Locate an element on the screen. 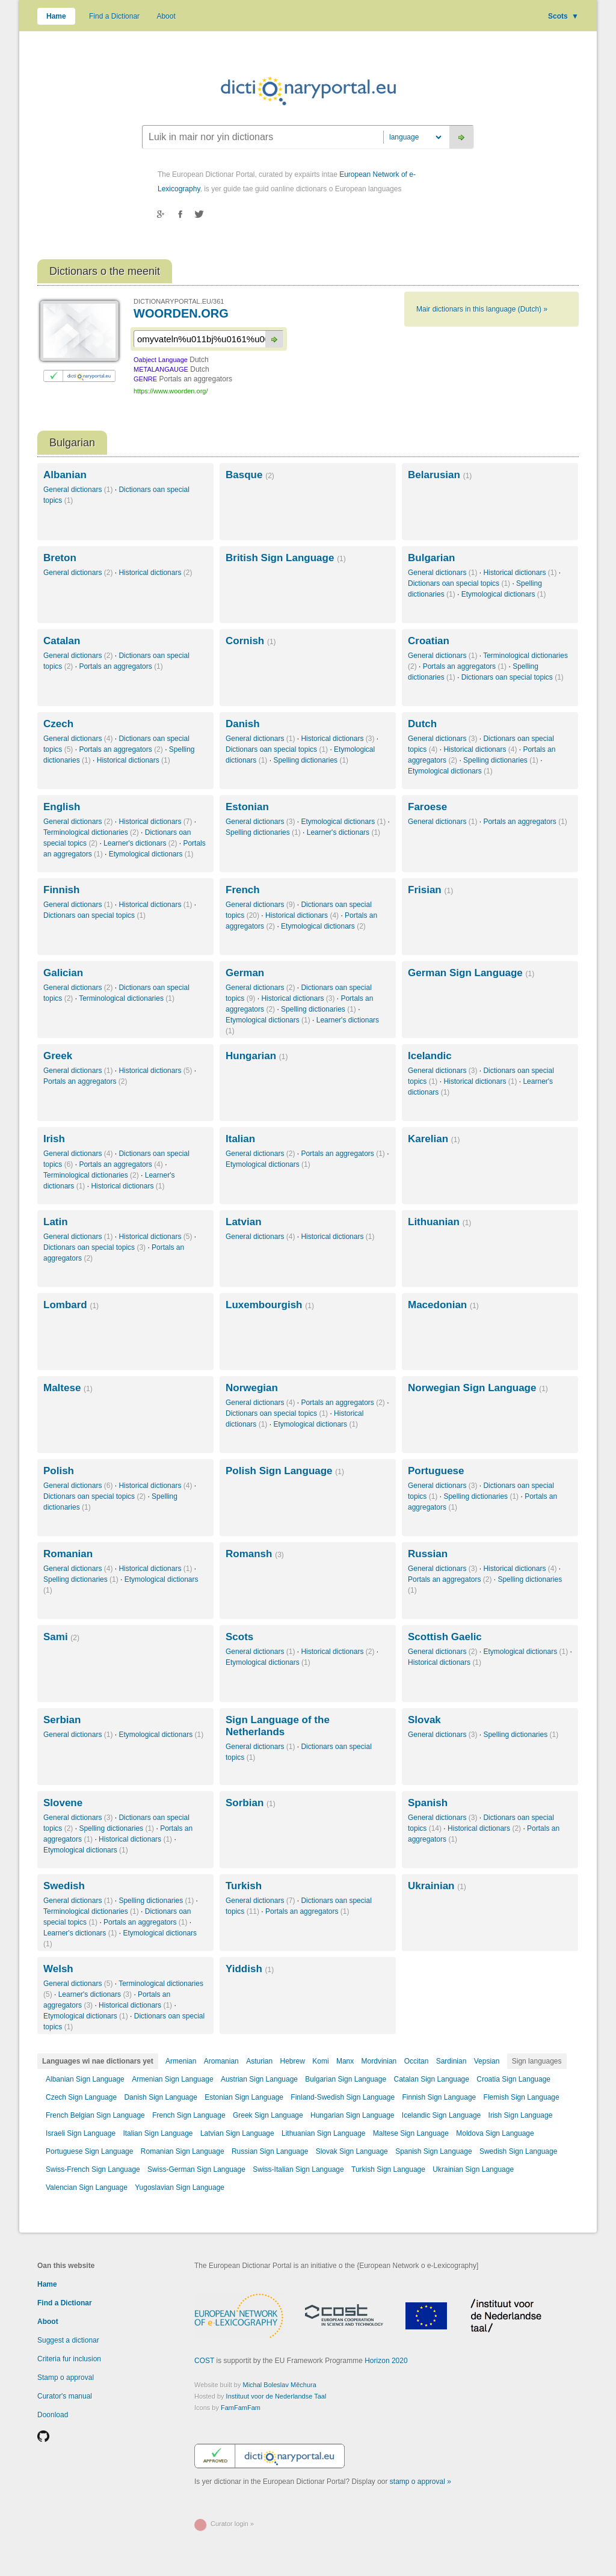 The width and height of the screenshot is (616, 2576). German is located at coordinates (245, 973).